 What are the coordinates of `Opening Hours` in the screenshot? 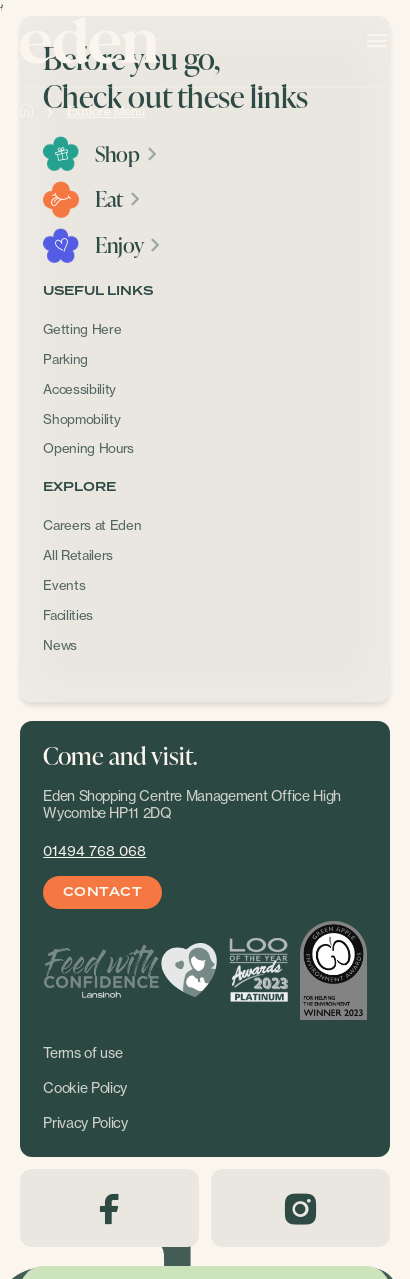 It's located at (88, 448).